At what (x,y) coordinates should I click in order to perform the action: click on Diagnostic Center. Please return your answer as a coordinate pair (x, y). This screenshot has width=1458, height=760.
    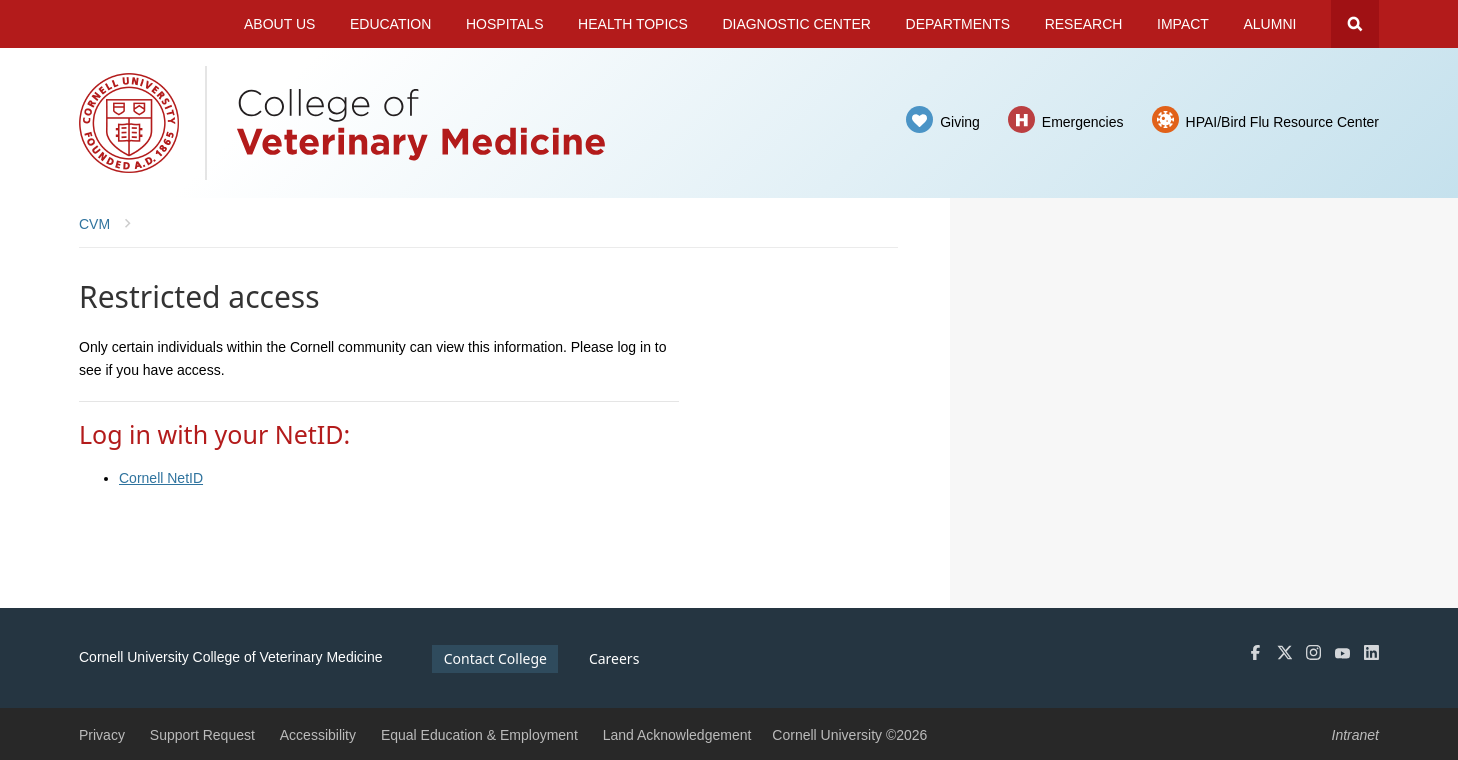
    Looking at the image, I should click on (796, 24).